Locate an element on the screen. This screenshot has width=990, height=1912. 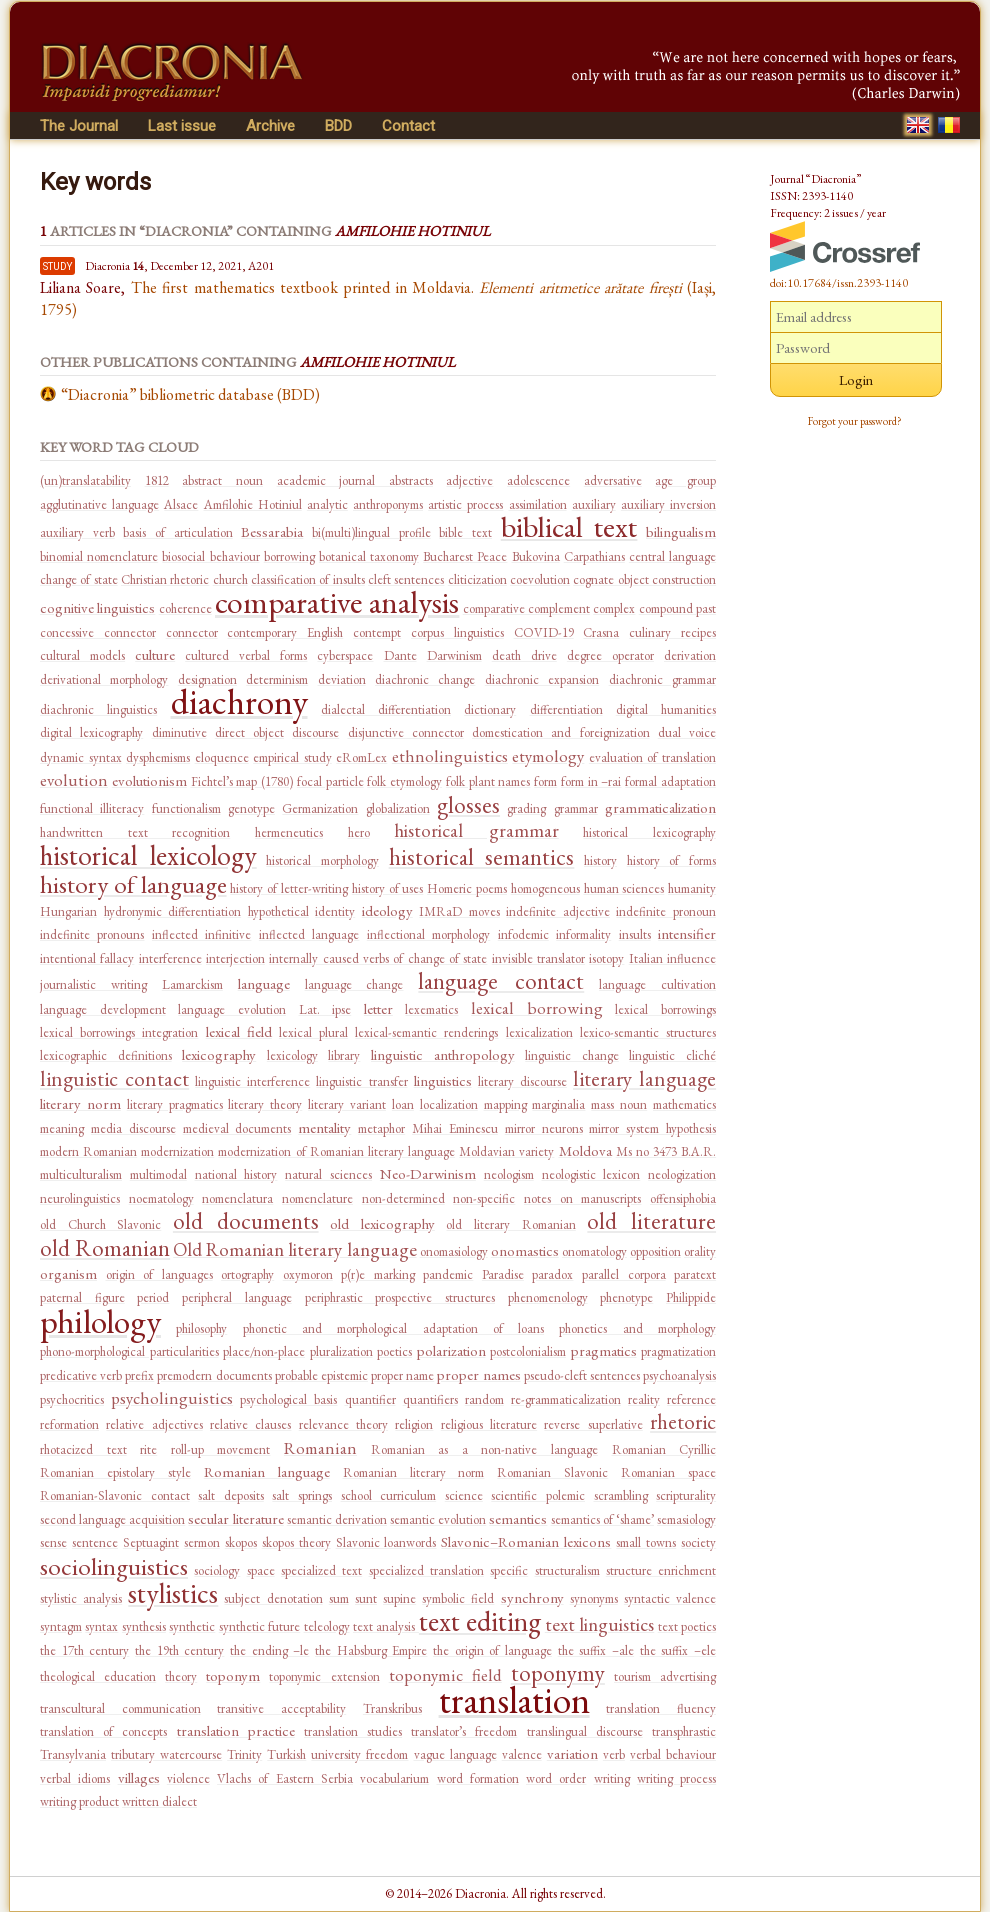
focal particle is located at coordinates (330, 781).